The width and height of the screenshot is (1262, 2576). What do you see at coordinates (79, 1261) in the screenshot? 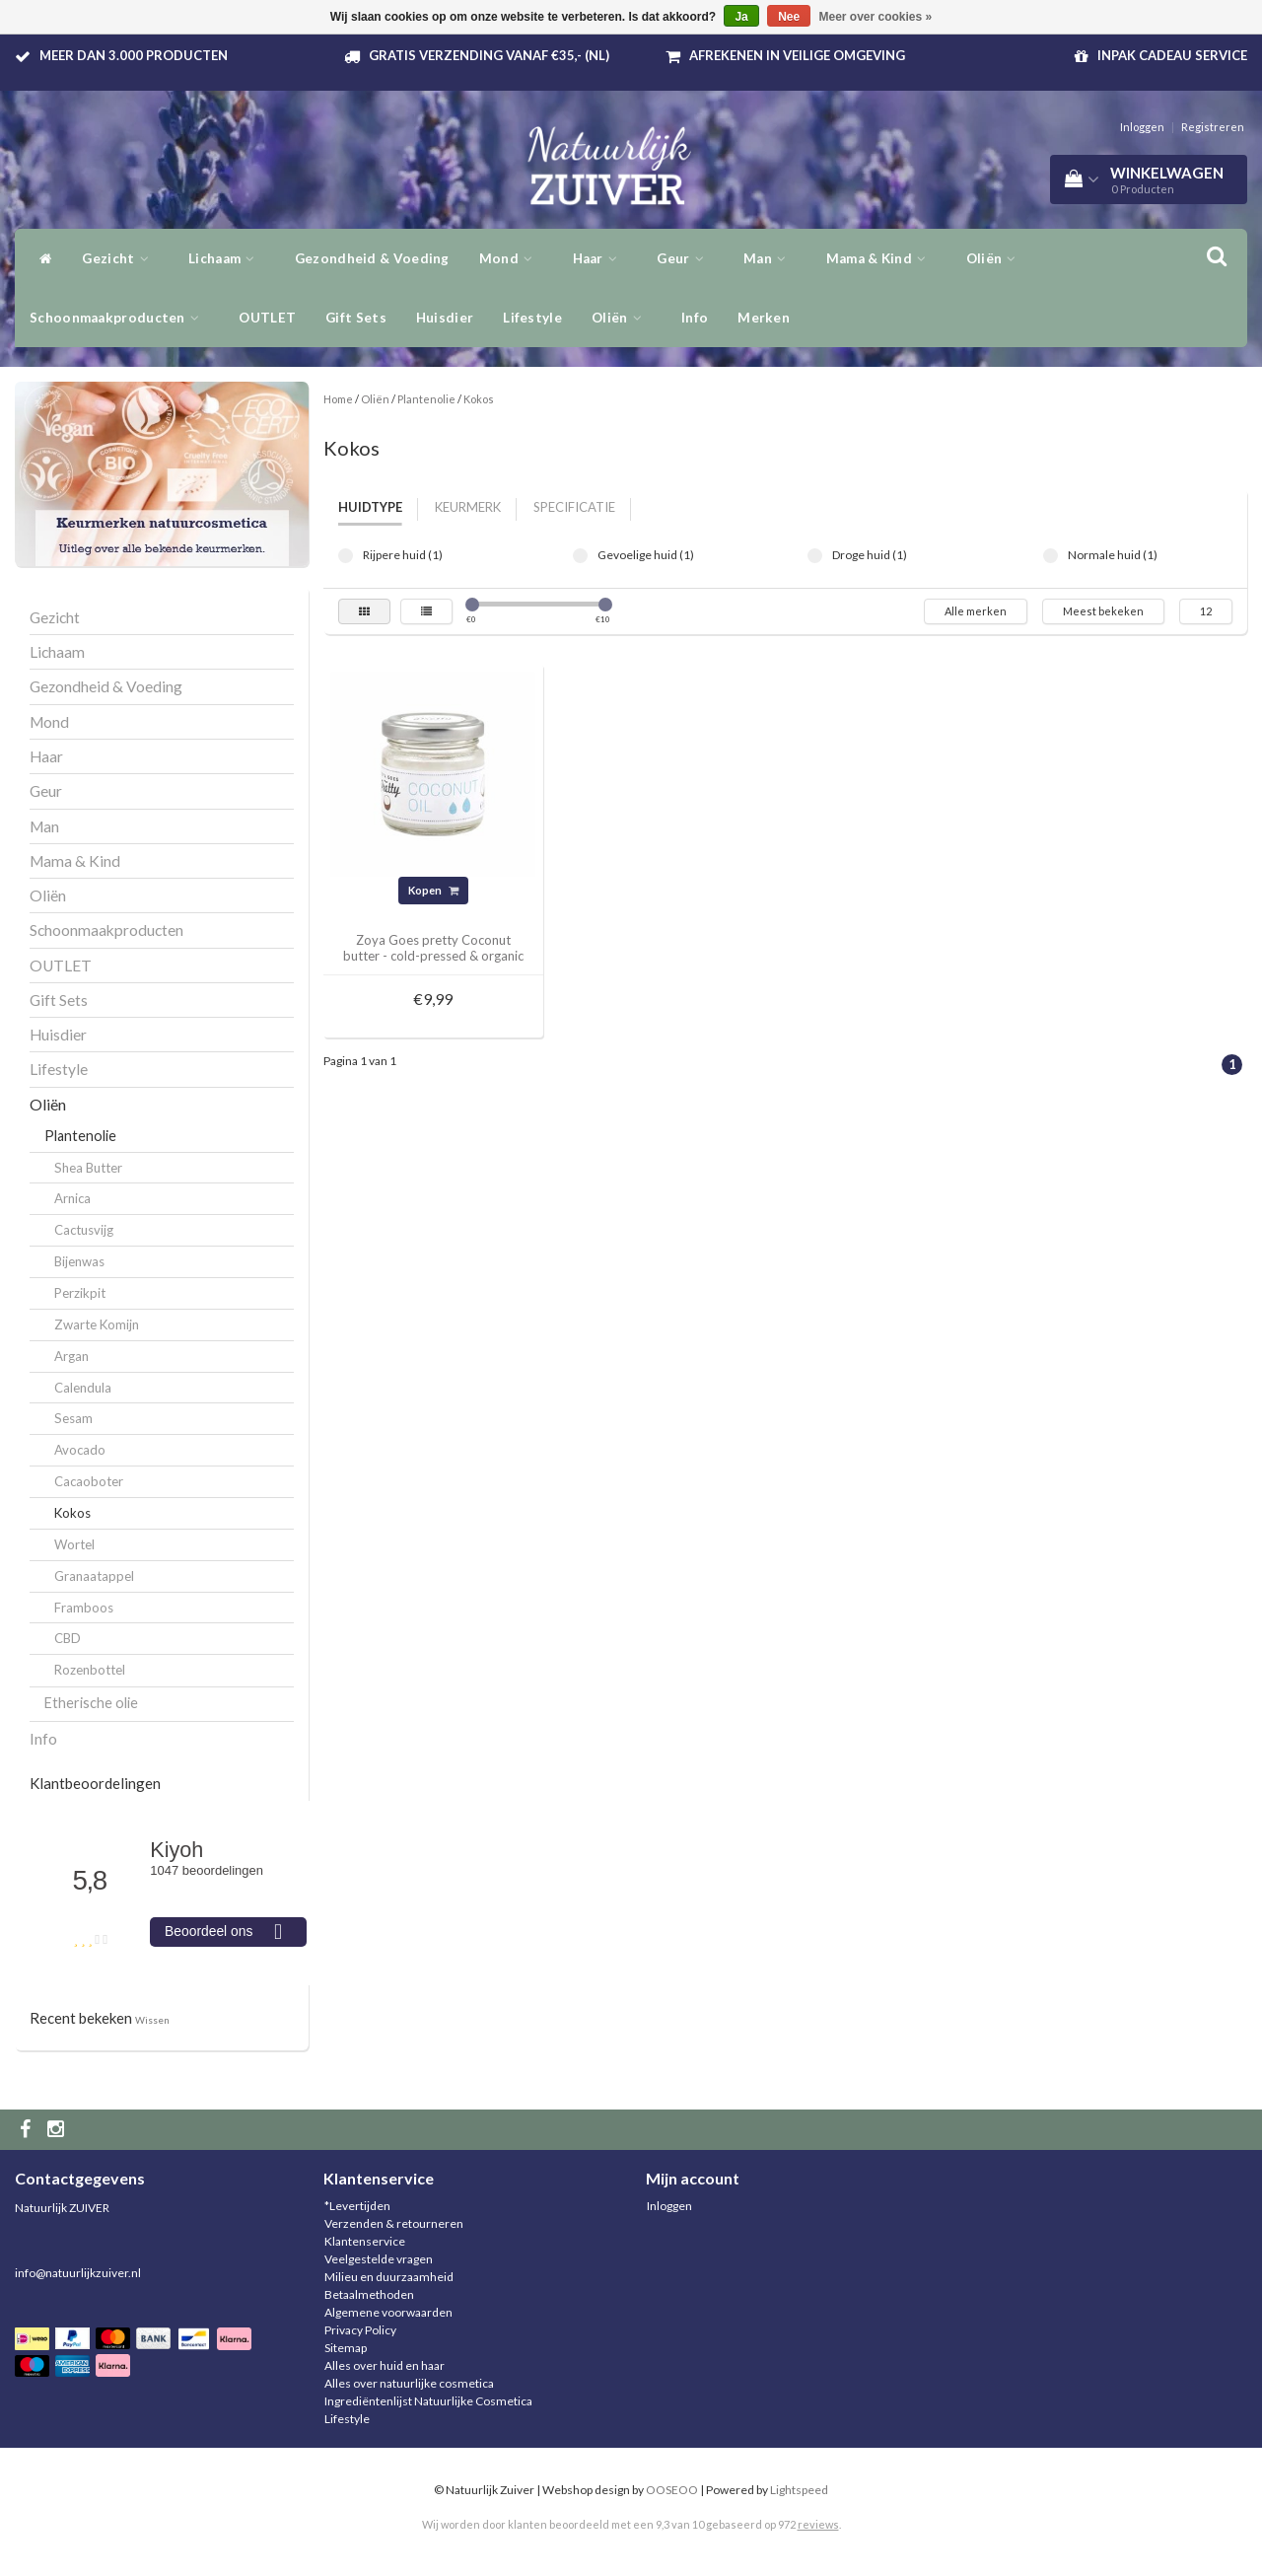
I see `Bijenwas` at bounding box center [79, 1261].